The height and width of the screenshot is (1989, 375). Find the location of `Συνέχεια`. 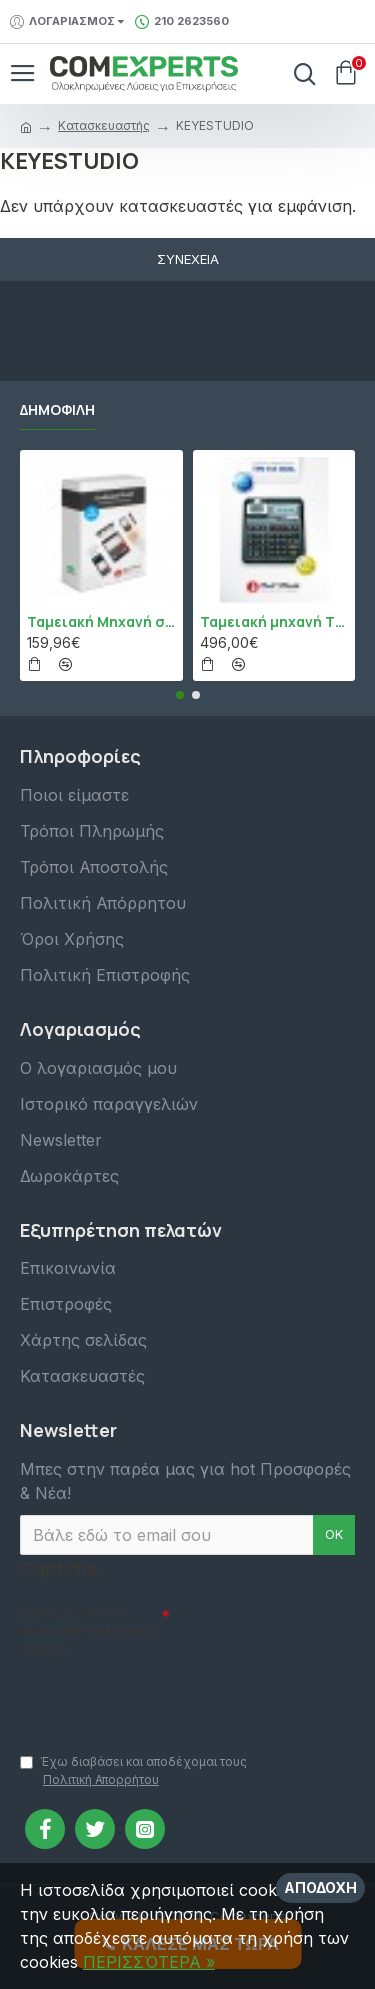

Συνέχεια is located at coordinates (188, 259).